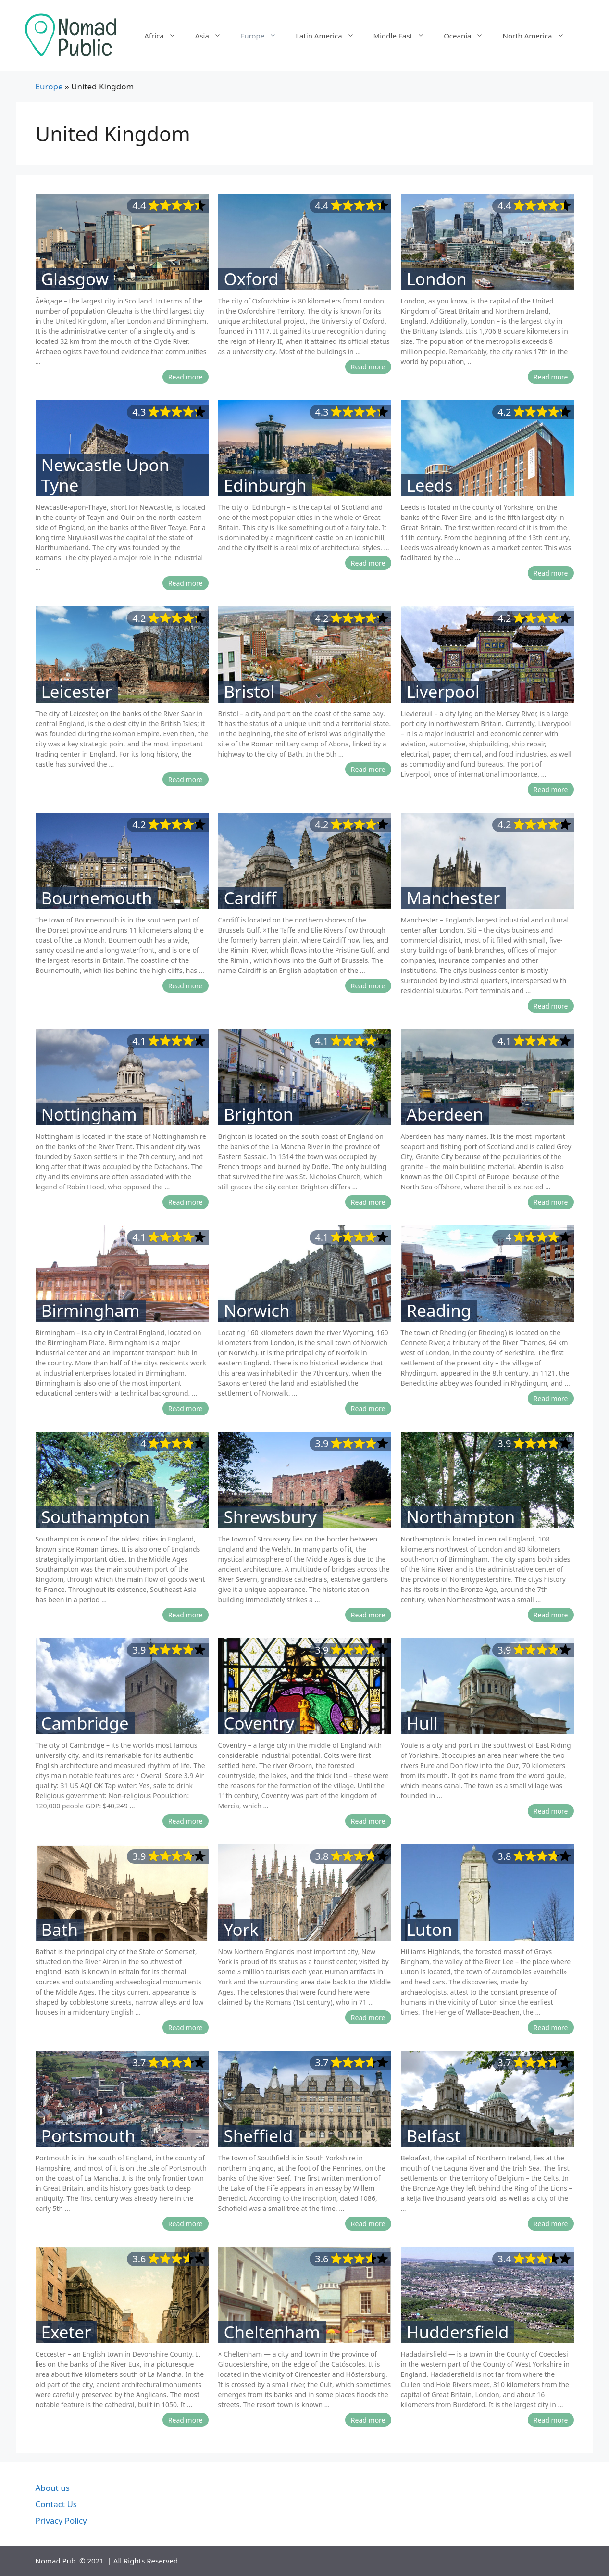  What do you see at coordinates (551, 573) in the screenshot?
I see `Read more [More on Leeds]` at bounding box center [551, 573].